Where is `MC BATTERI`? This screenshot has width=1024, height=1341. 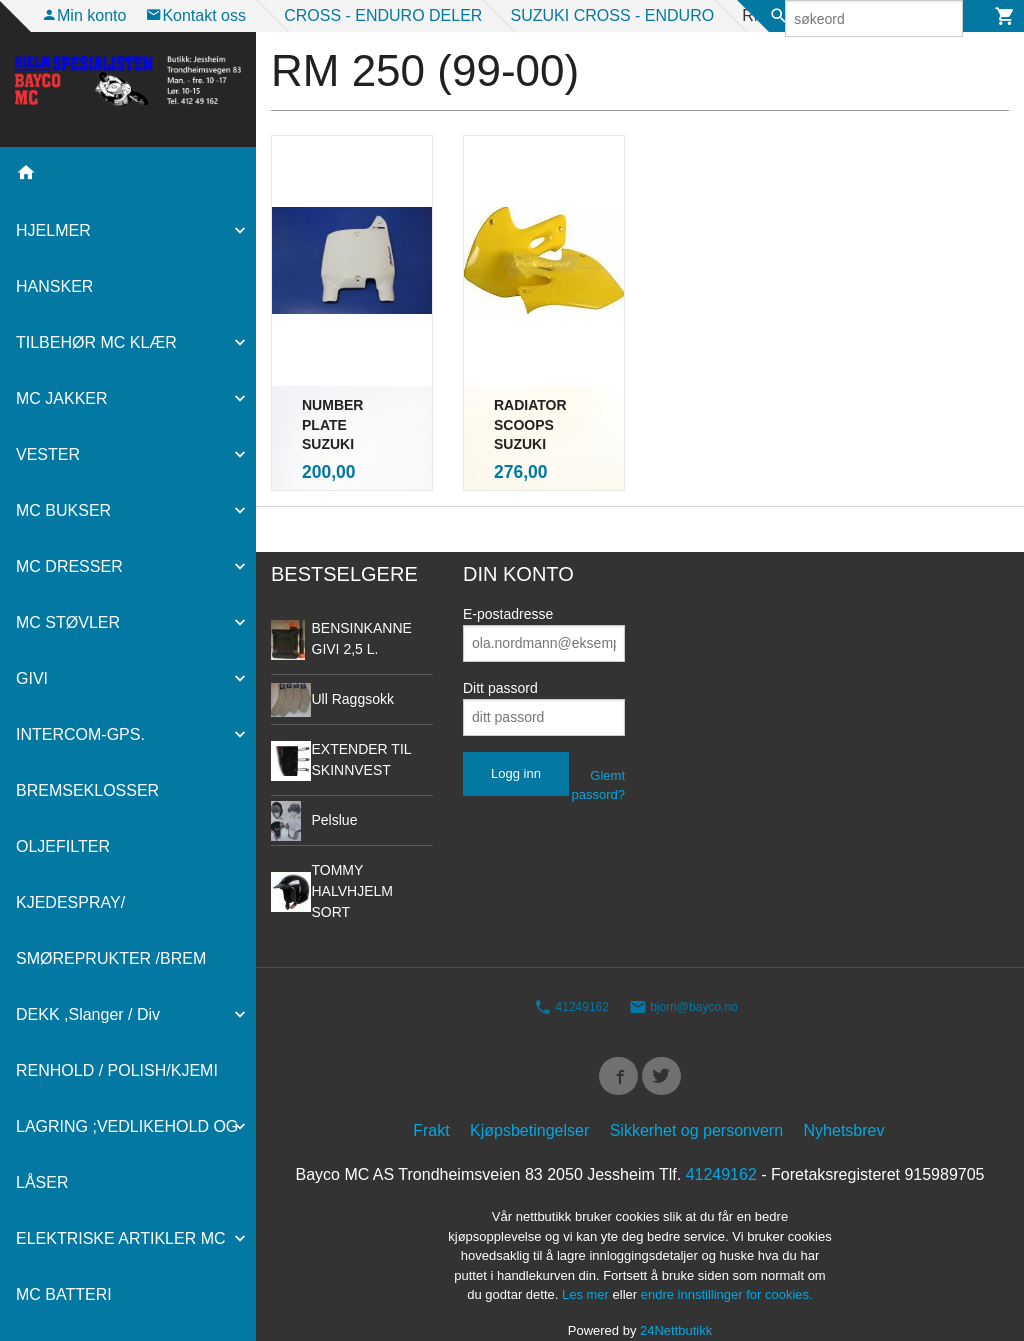
MC BATTERI is located at coordinates (64, 1294).